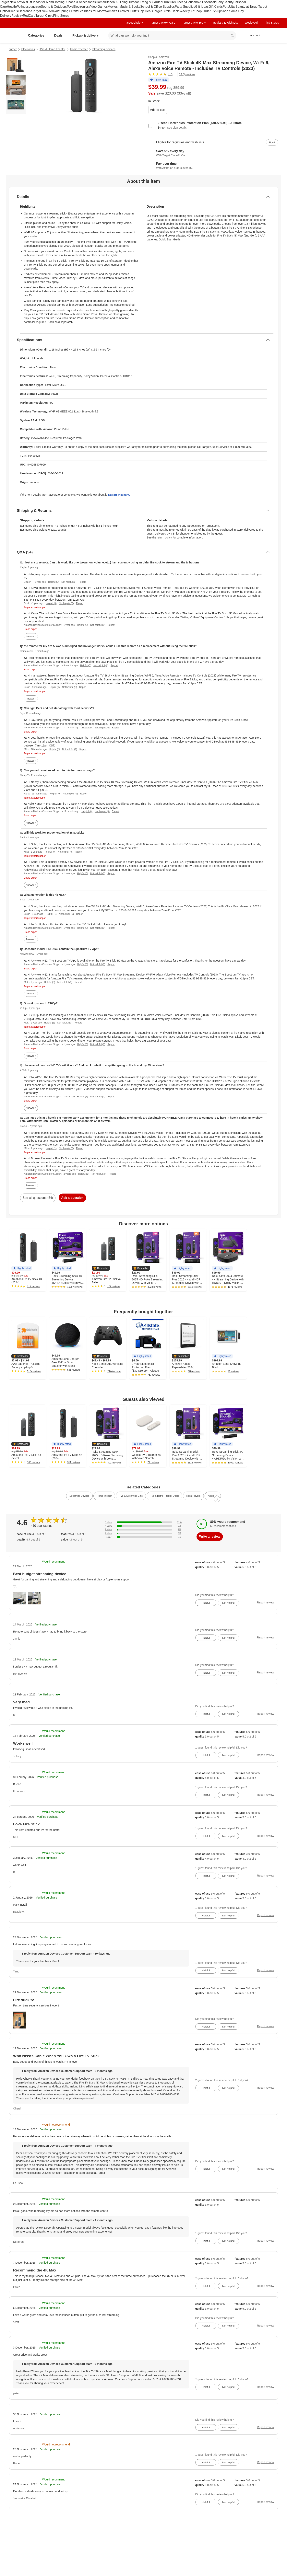 The height and width of the screenshot is (2576, 287). Describe the element at coordinates (11, 6) in the screenshot. I see `Health` at that location.